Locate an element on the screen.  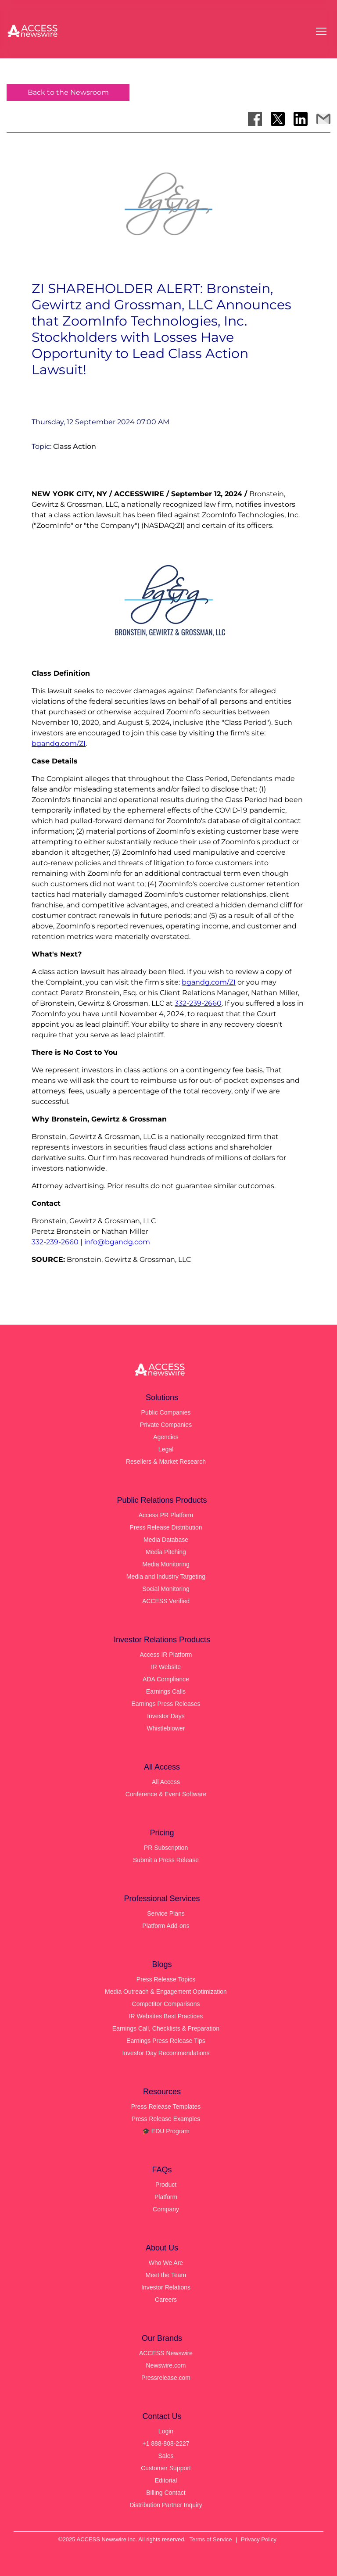
332-239-2660 is located at coordinates (198, 1003).